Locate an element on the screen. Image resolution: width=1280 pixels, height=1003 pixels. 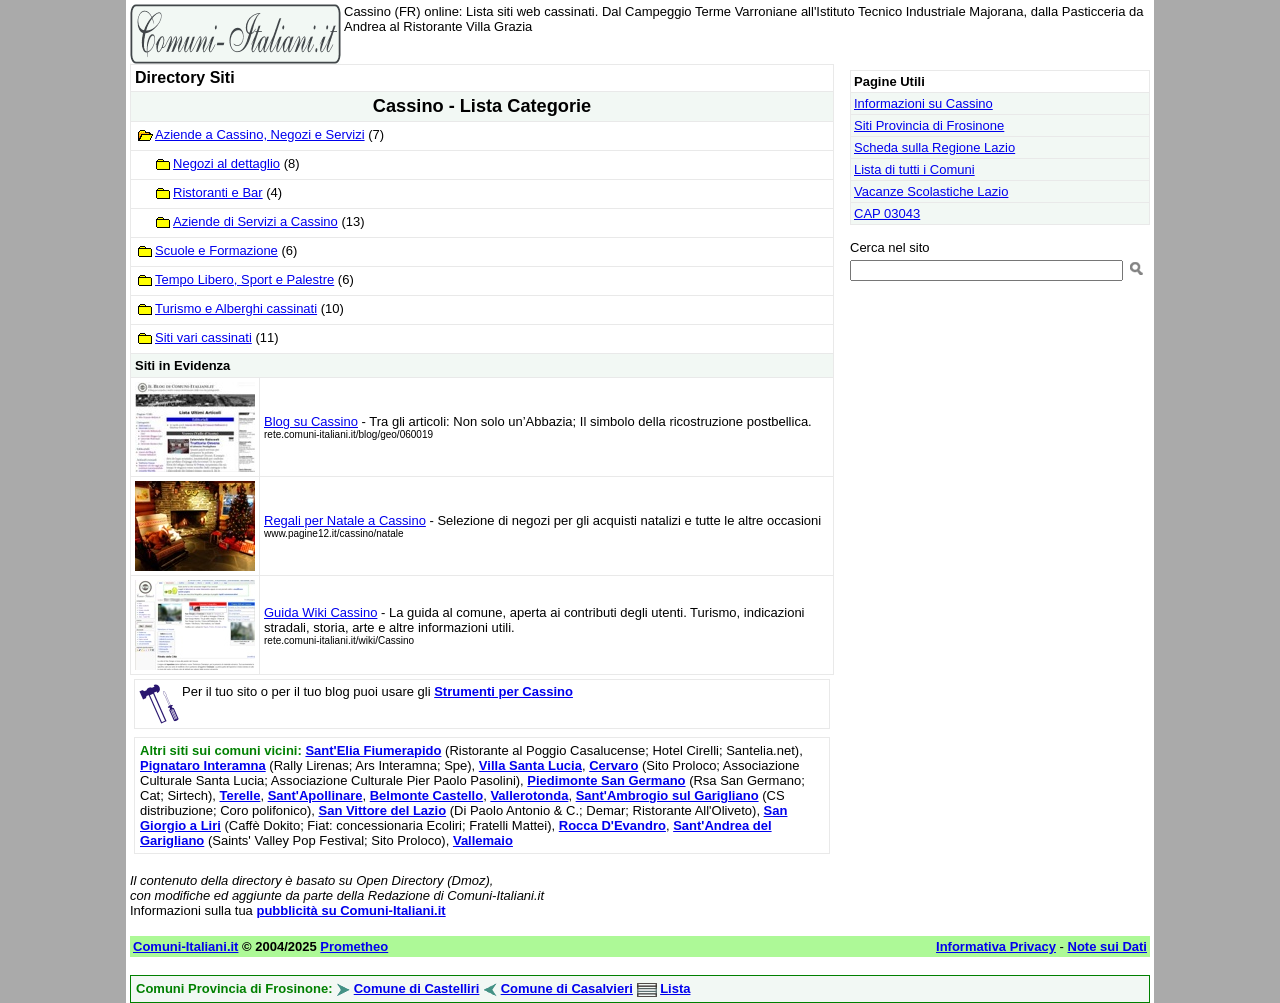
Vallerotonda is located at coordinates (529, 795).